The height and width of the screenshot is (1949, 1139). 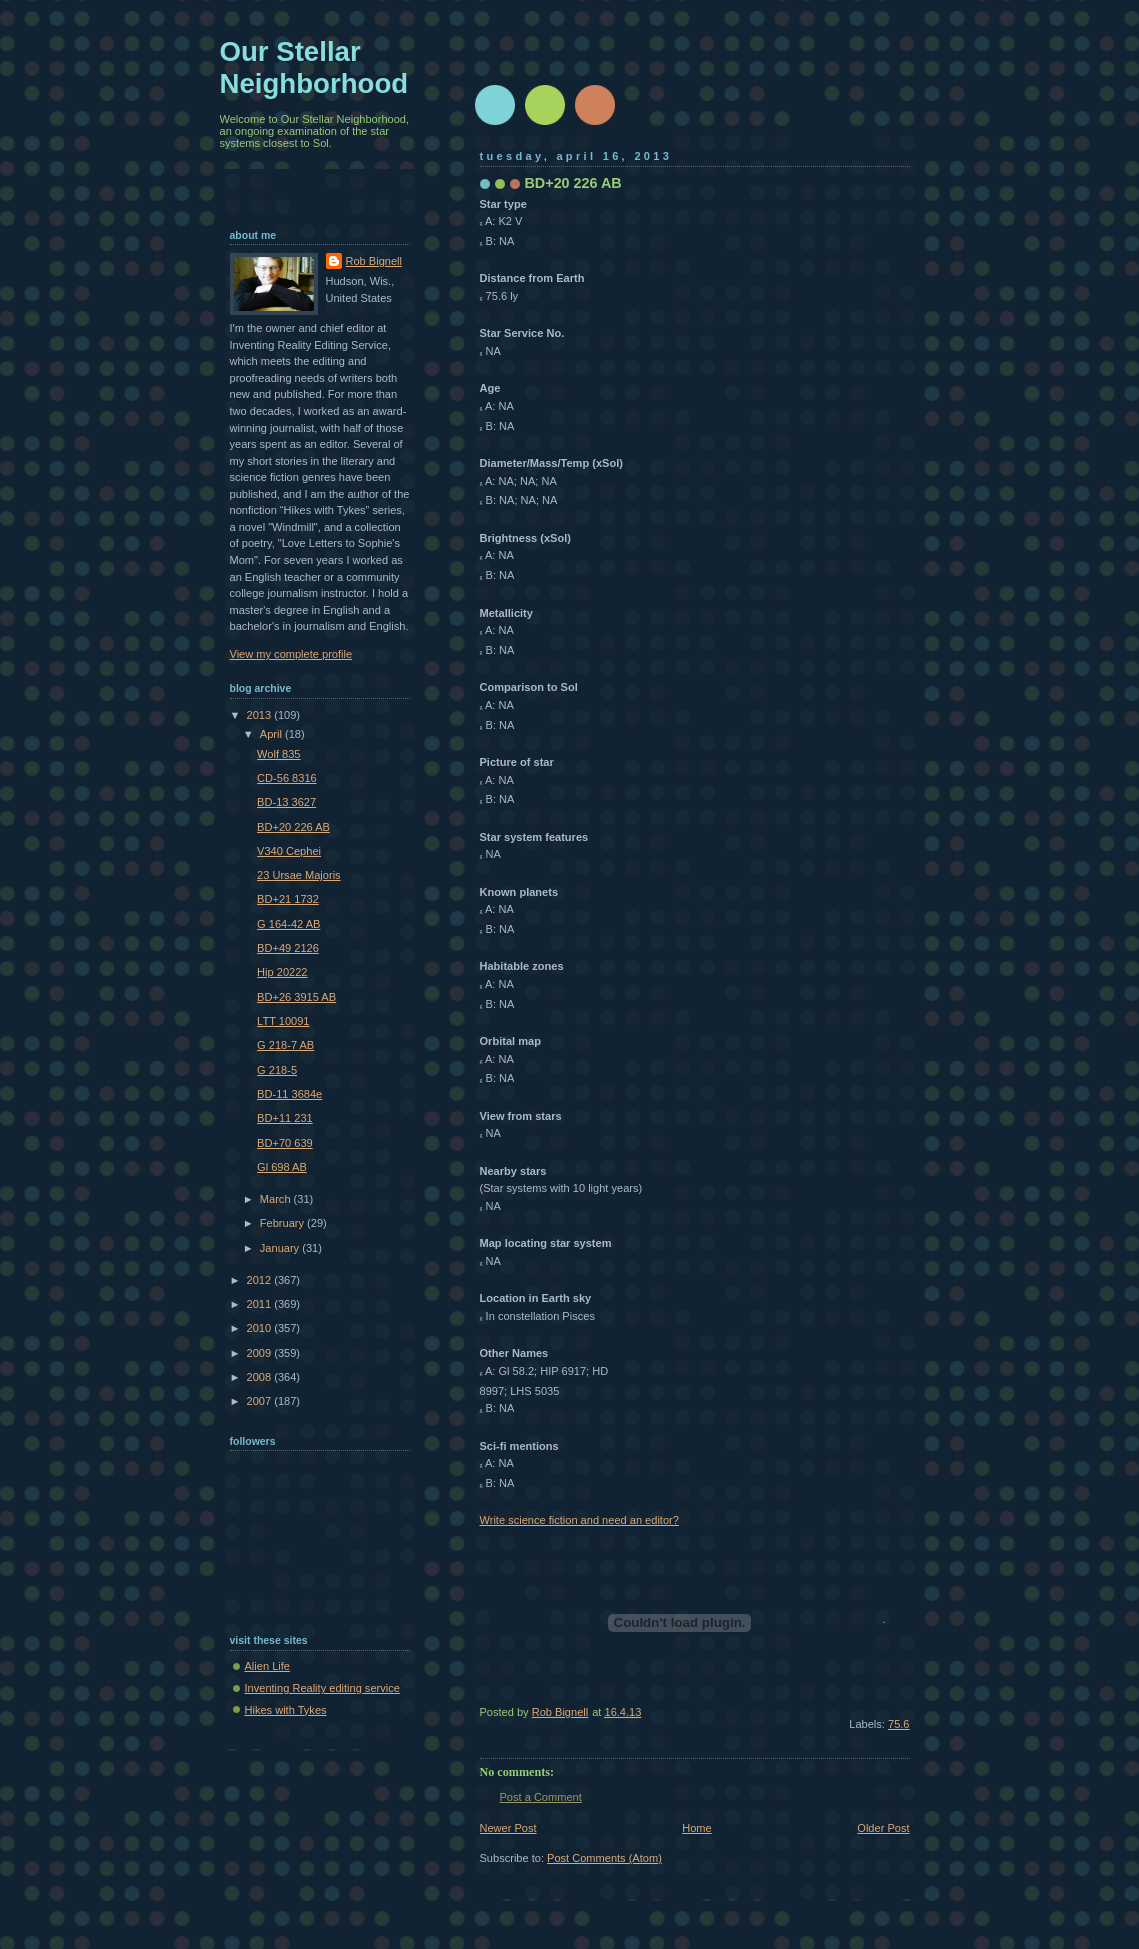 What do you see at coordinates (579, 1520) in the screenshot?
I see `Write science fiction and need an editor?` at bounding box center [579, 1520].